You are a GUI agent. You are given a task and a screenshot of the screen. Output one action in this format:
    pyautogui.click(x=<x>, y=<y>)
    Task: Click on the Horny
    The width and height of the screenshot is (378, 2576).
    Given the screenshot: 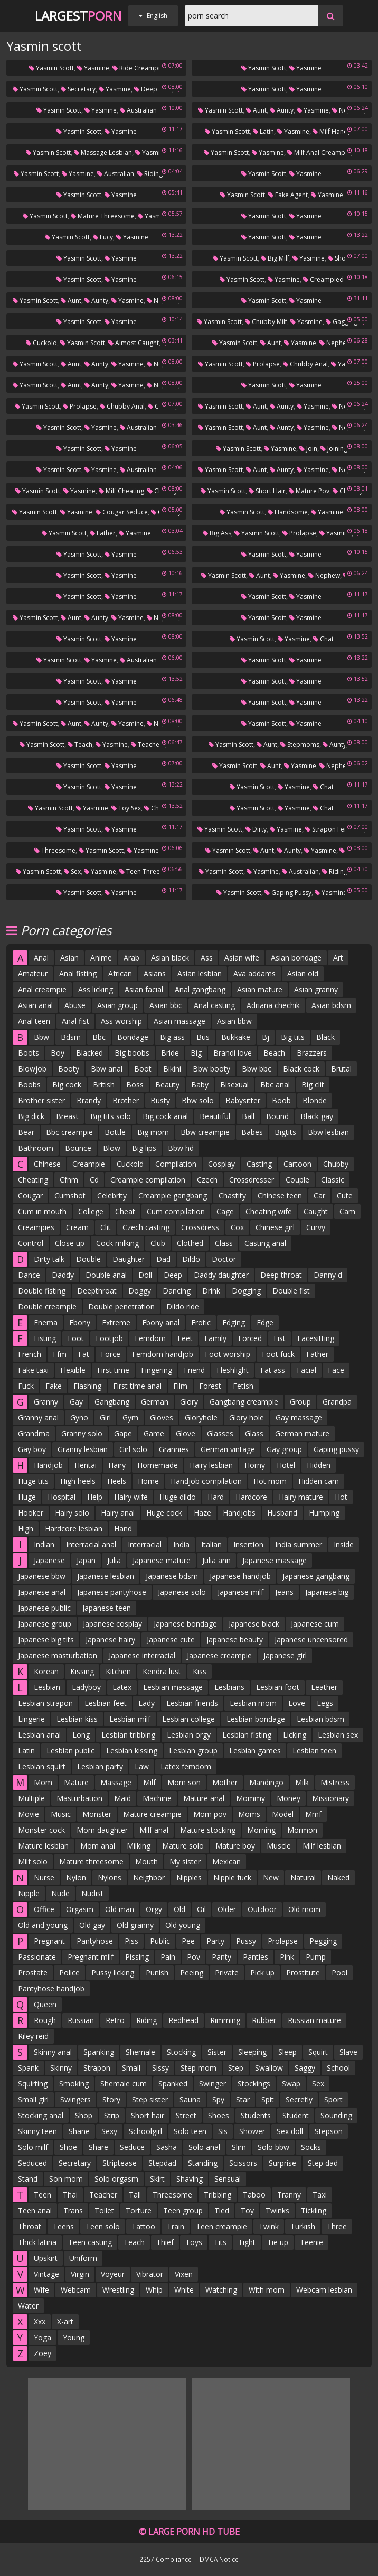 What is the action you would take?
    pyautogui.click(x=254, y=1465)
    